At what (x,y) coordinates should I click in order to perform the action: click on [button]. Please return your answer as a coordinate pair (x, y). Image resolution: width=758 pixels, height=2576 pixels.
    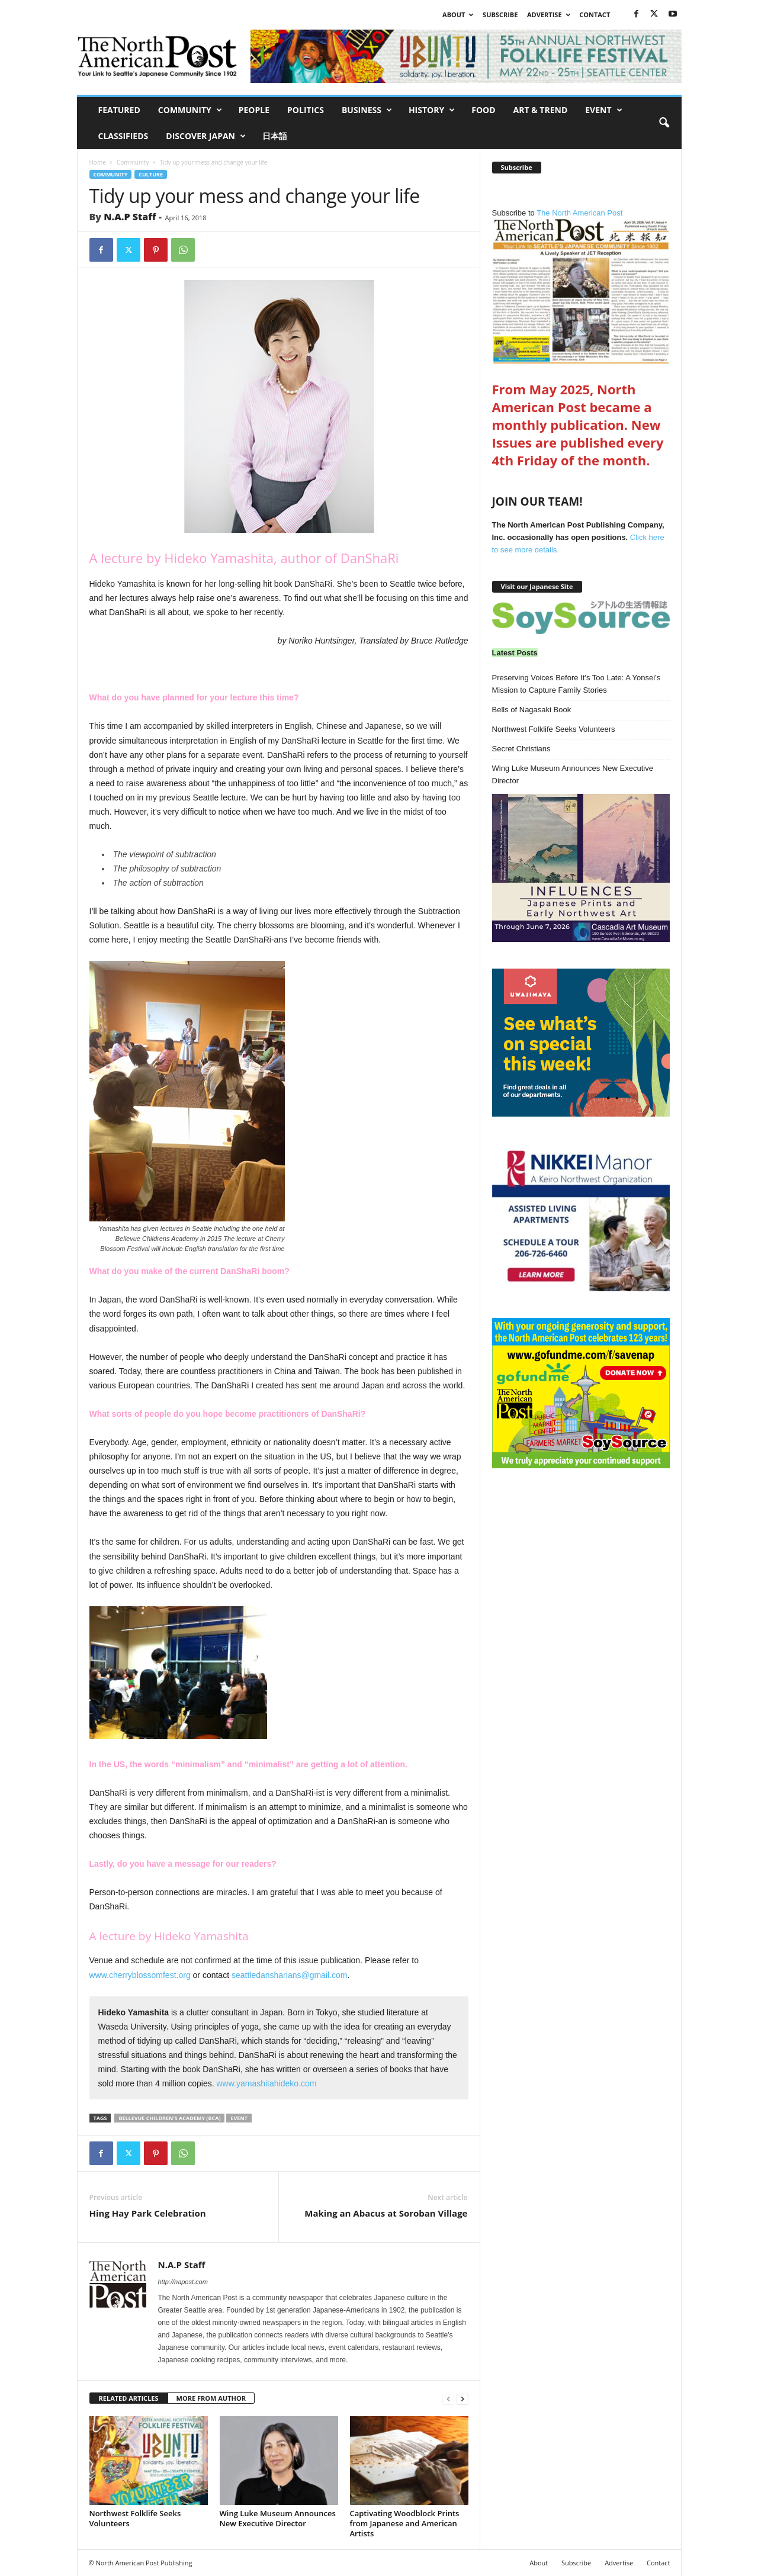
    Looking at the image, I should click on (664, 123).